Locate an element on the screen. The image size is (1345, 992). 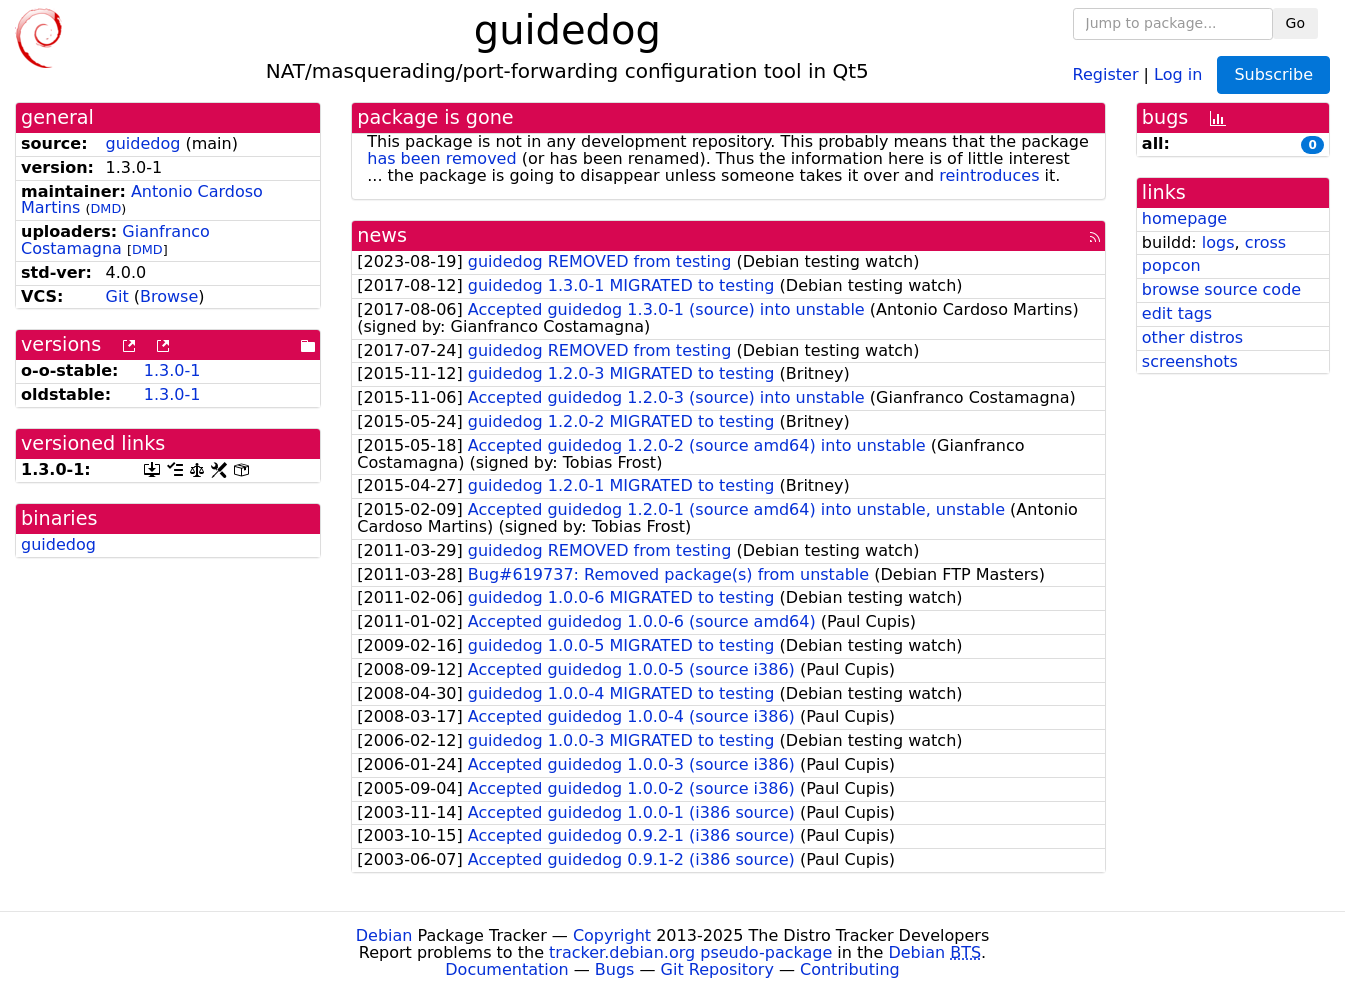
edit tags is located at coordinates (1177, 313).